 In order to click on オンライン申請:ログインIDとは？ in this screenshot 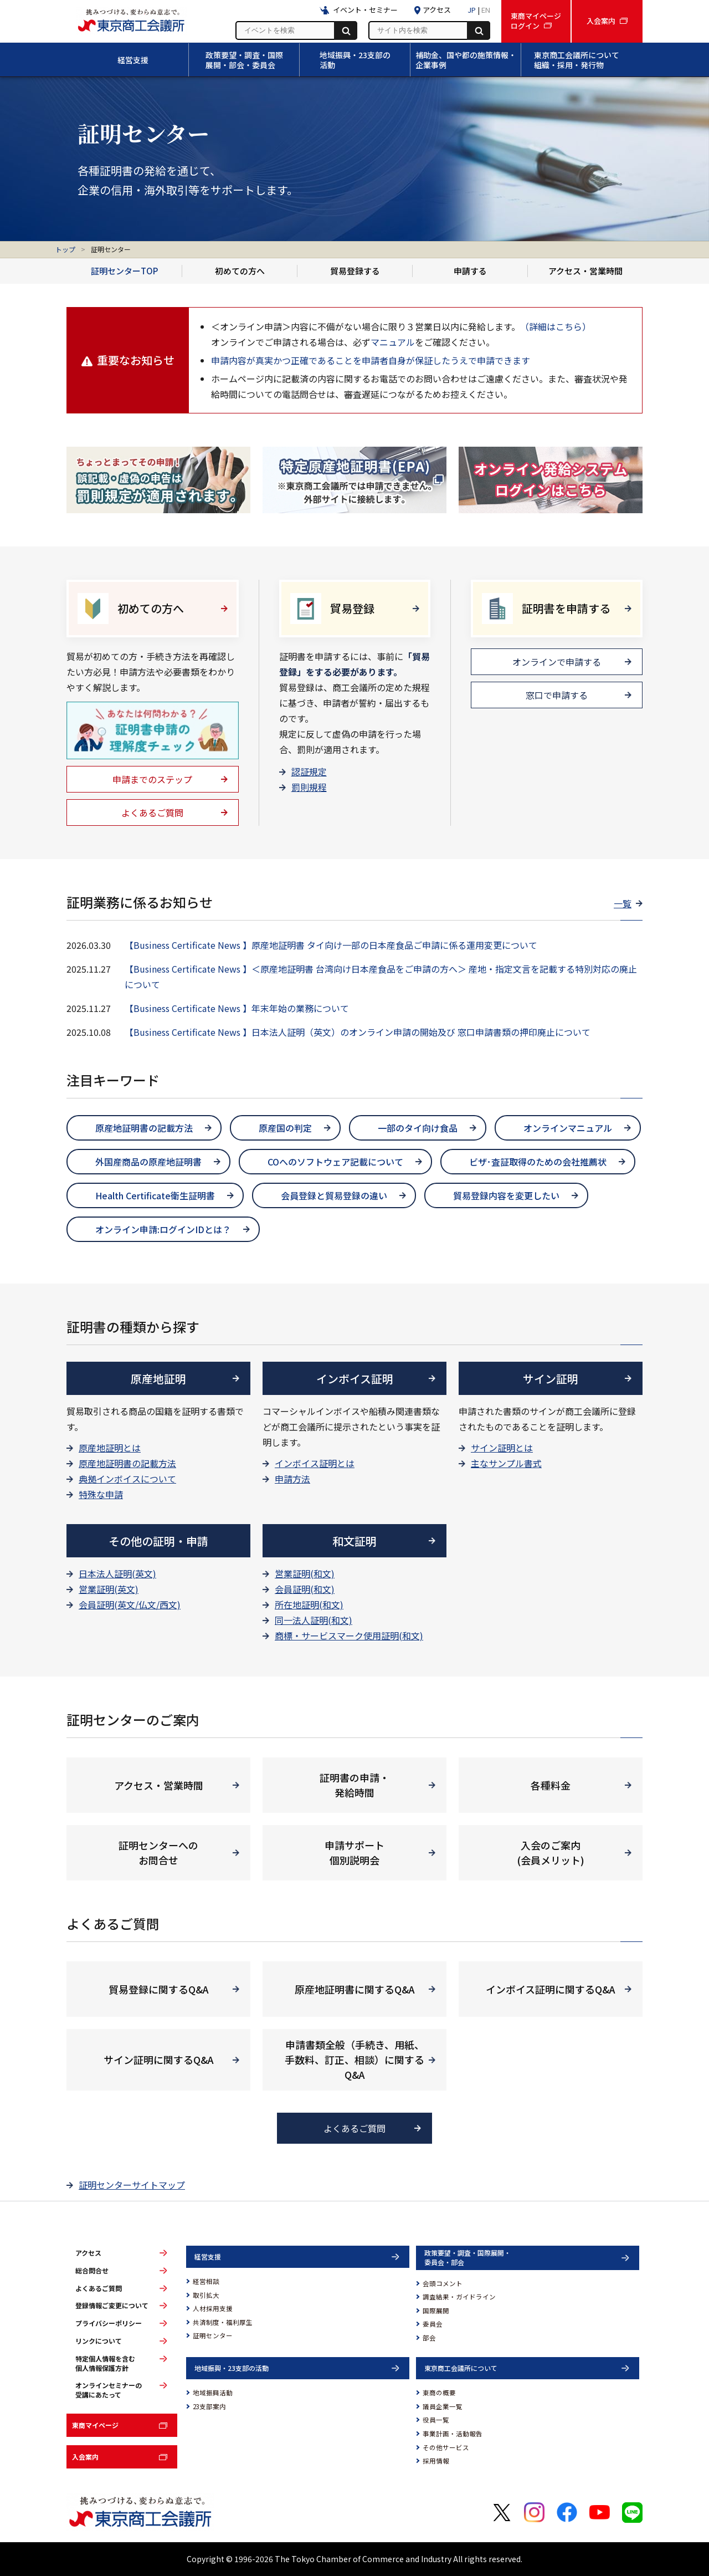, I will do `click(163, 1229)`.